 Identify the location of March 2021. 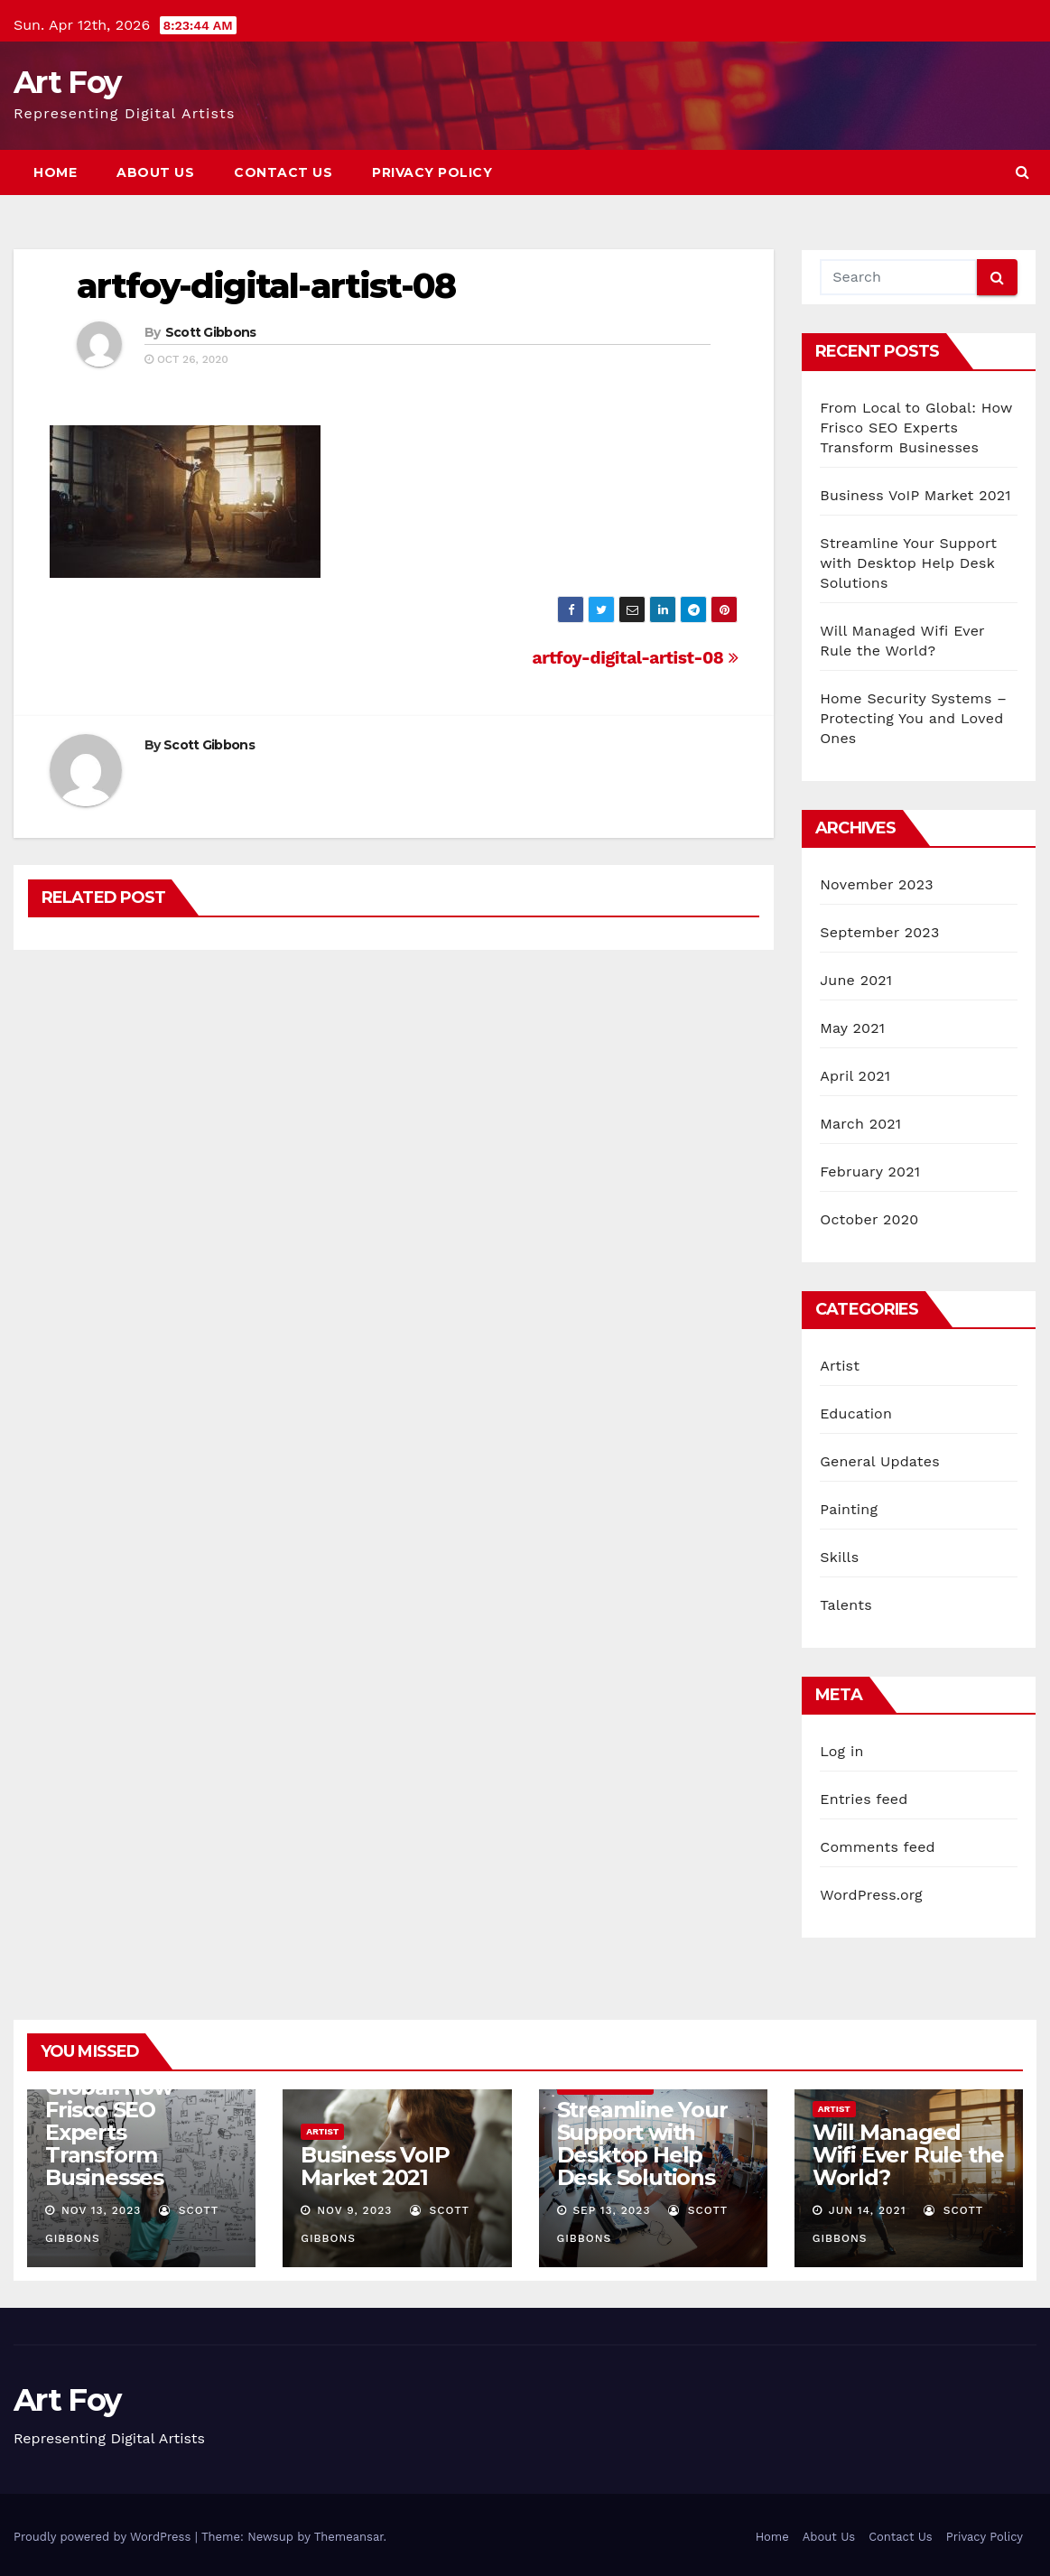
(860, 1123).